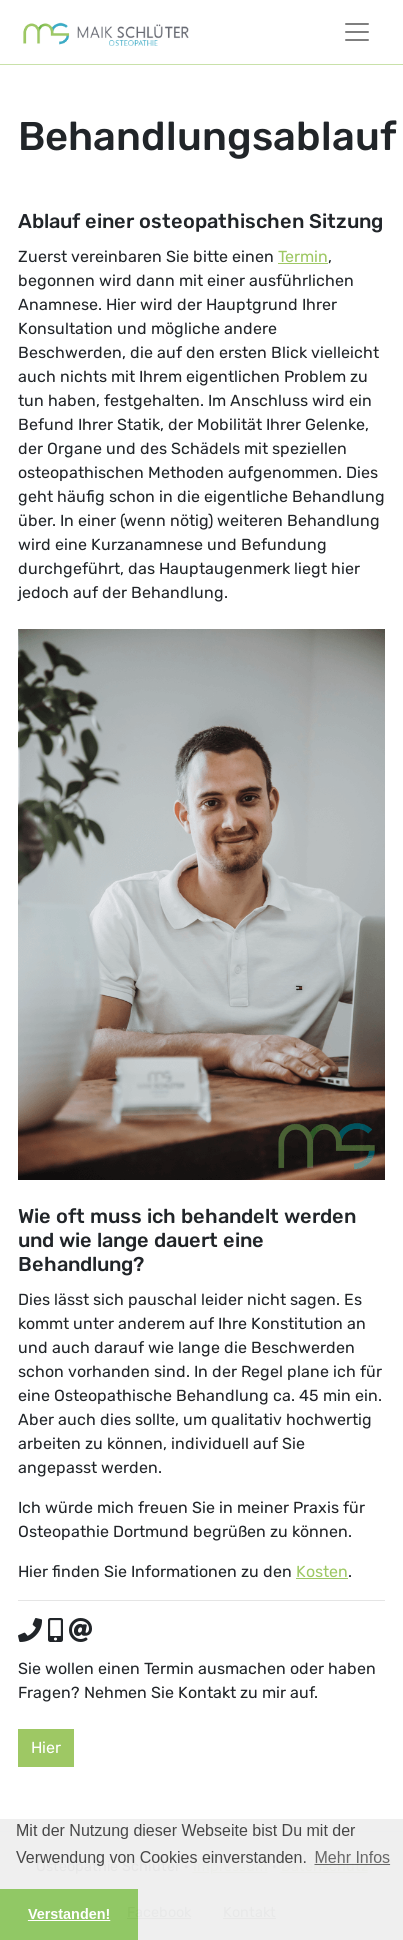  What do you see at coordinates (353, 1857) in the screenshot?
I see `Mehr Infos [button]` at bounding box center [353, 1857].